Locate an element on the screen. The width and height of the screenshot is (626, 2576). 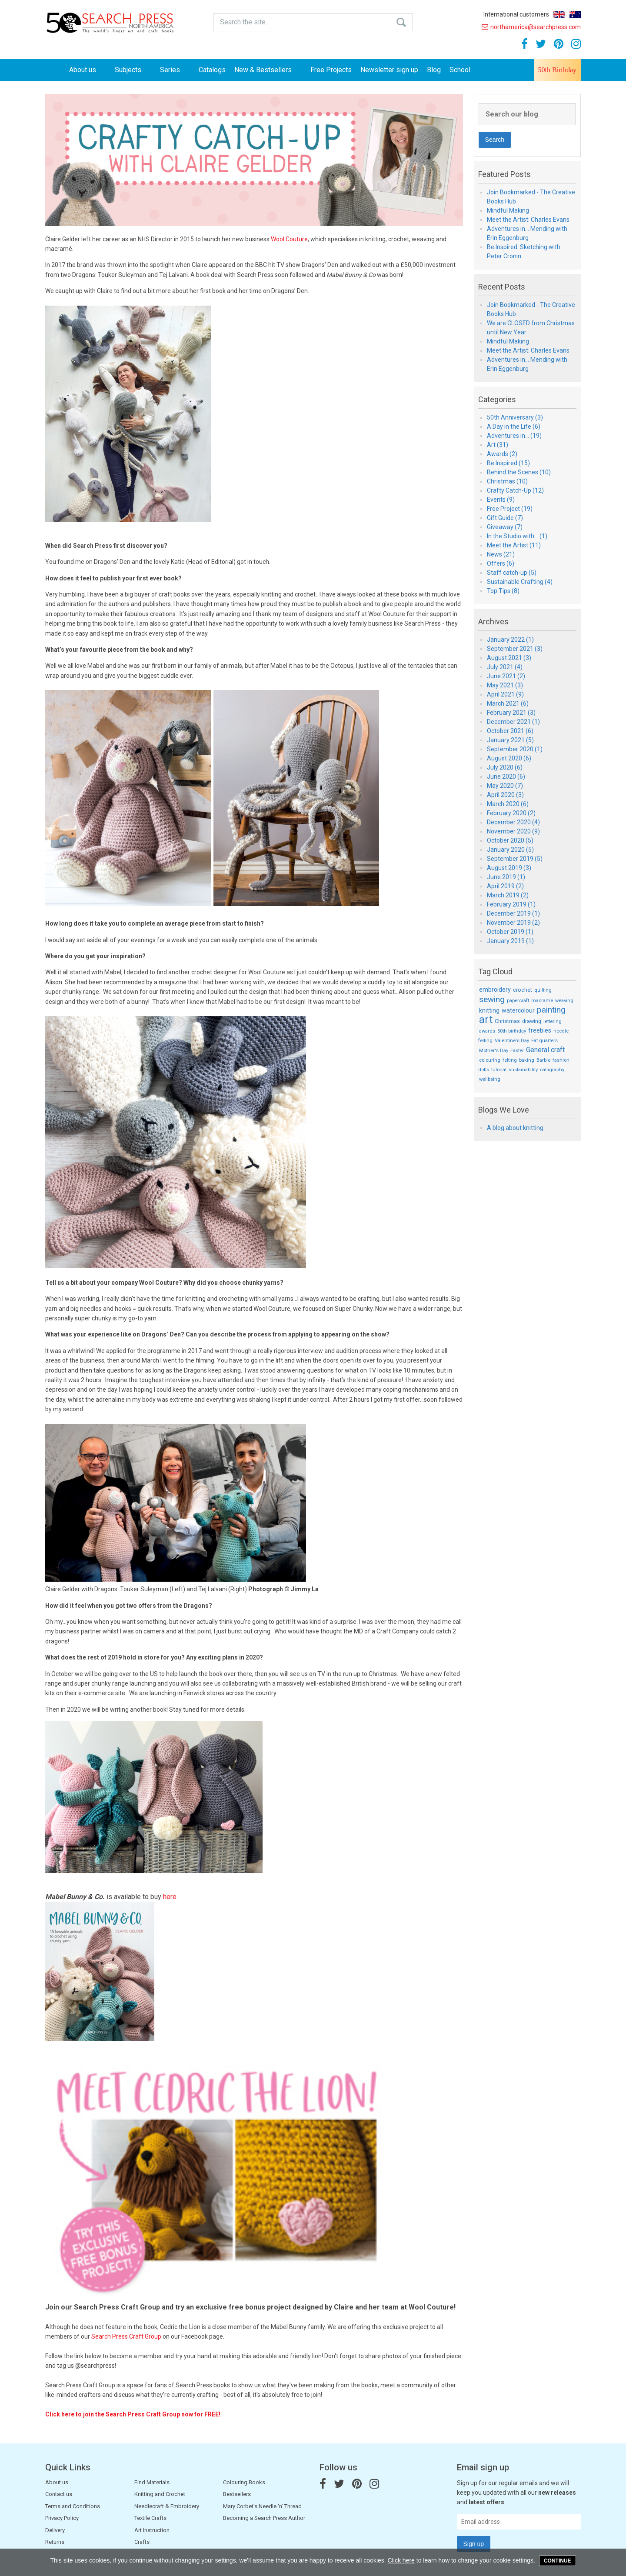
Staff catch-up (5) is located at coordinates (511, 572).